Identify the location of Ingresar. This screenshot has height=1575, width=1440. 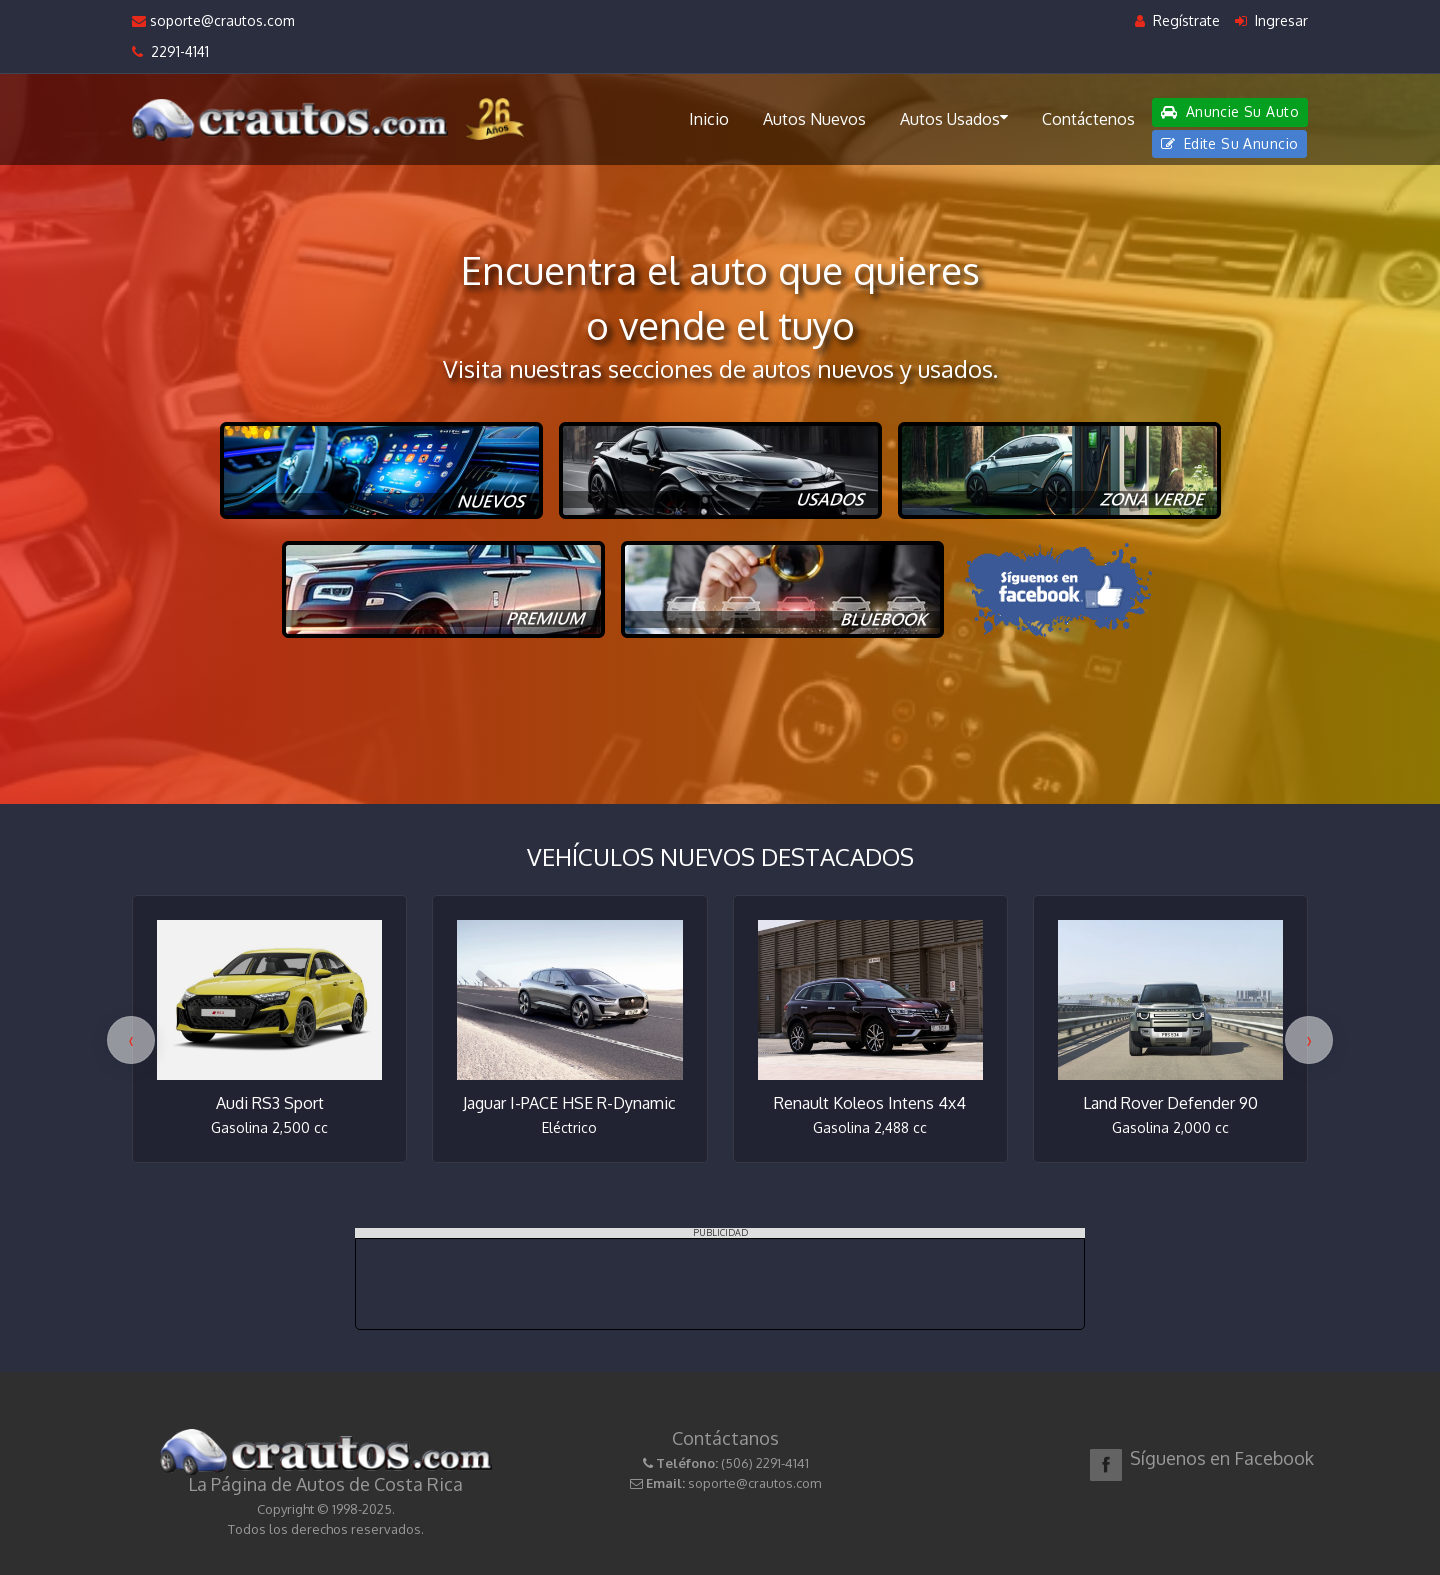
(1271, 20).